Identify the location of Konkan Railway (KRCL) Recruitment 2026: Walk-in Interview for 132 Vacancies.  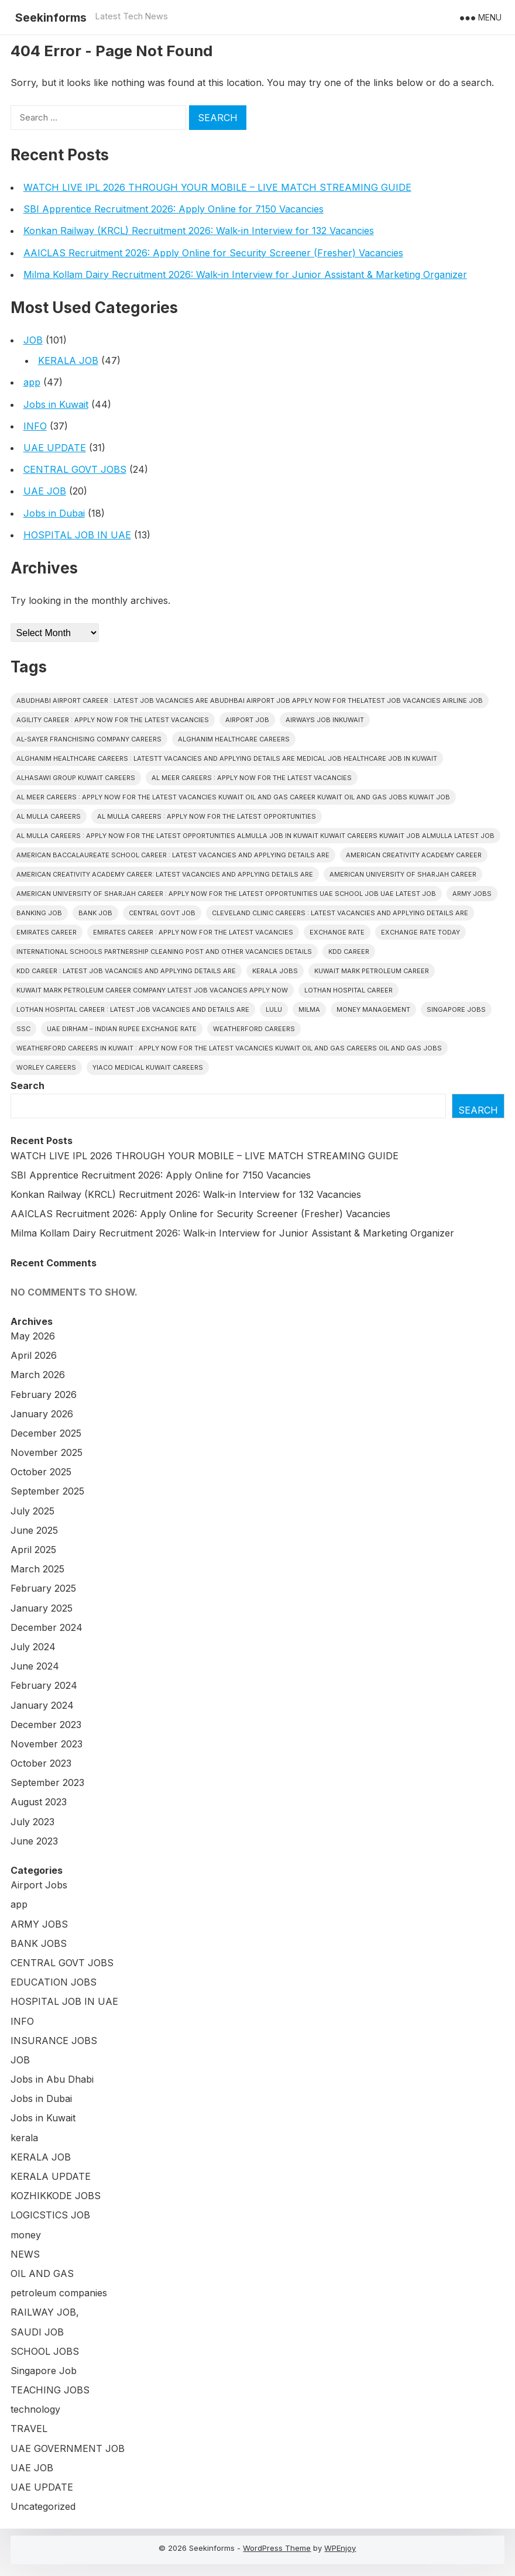
(198, 230).